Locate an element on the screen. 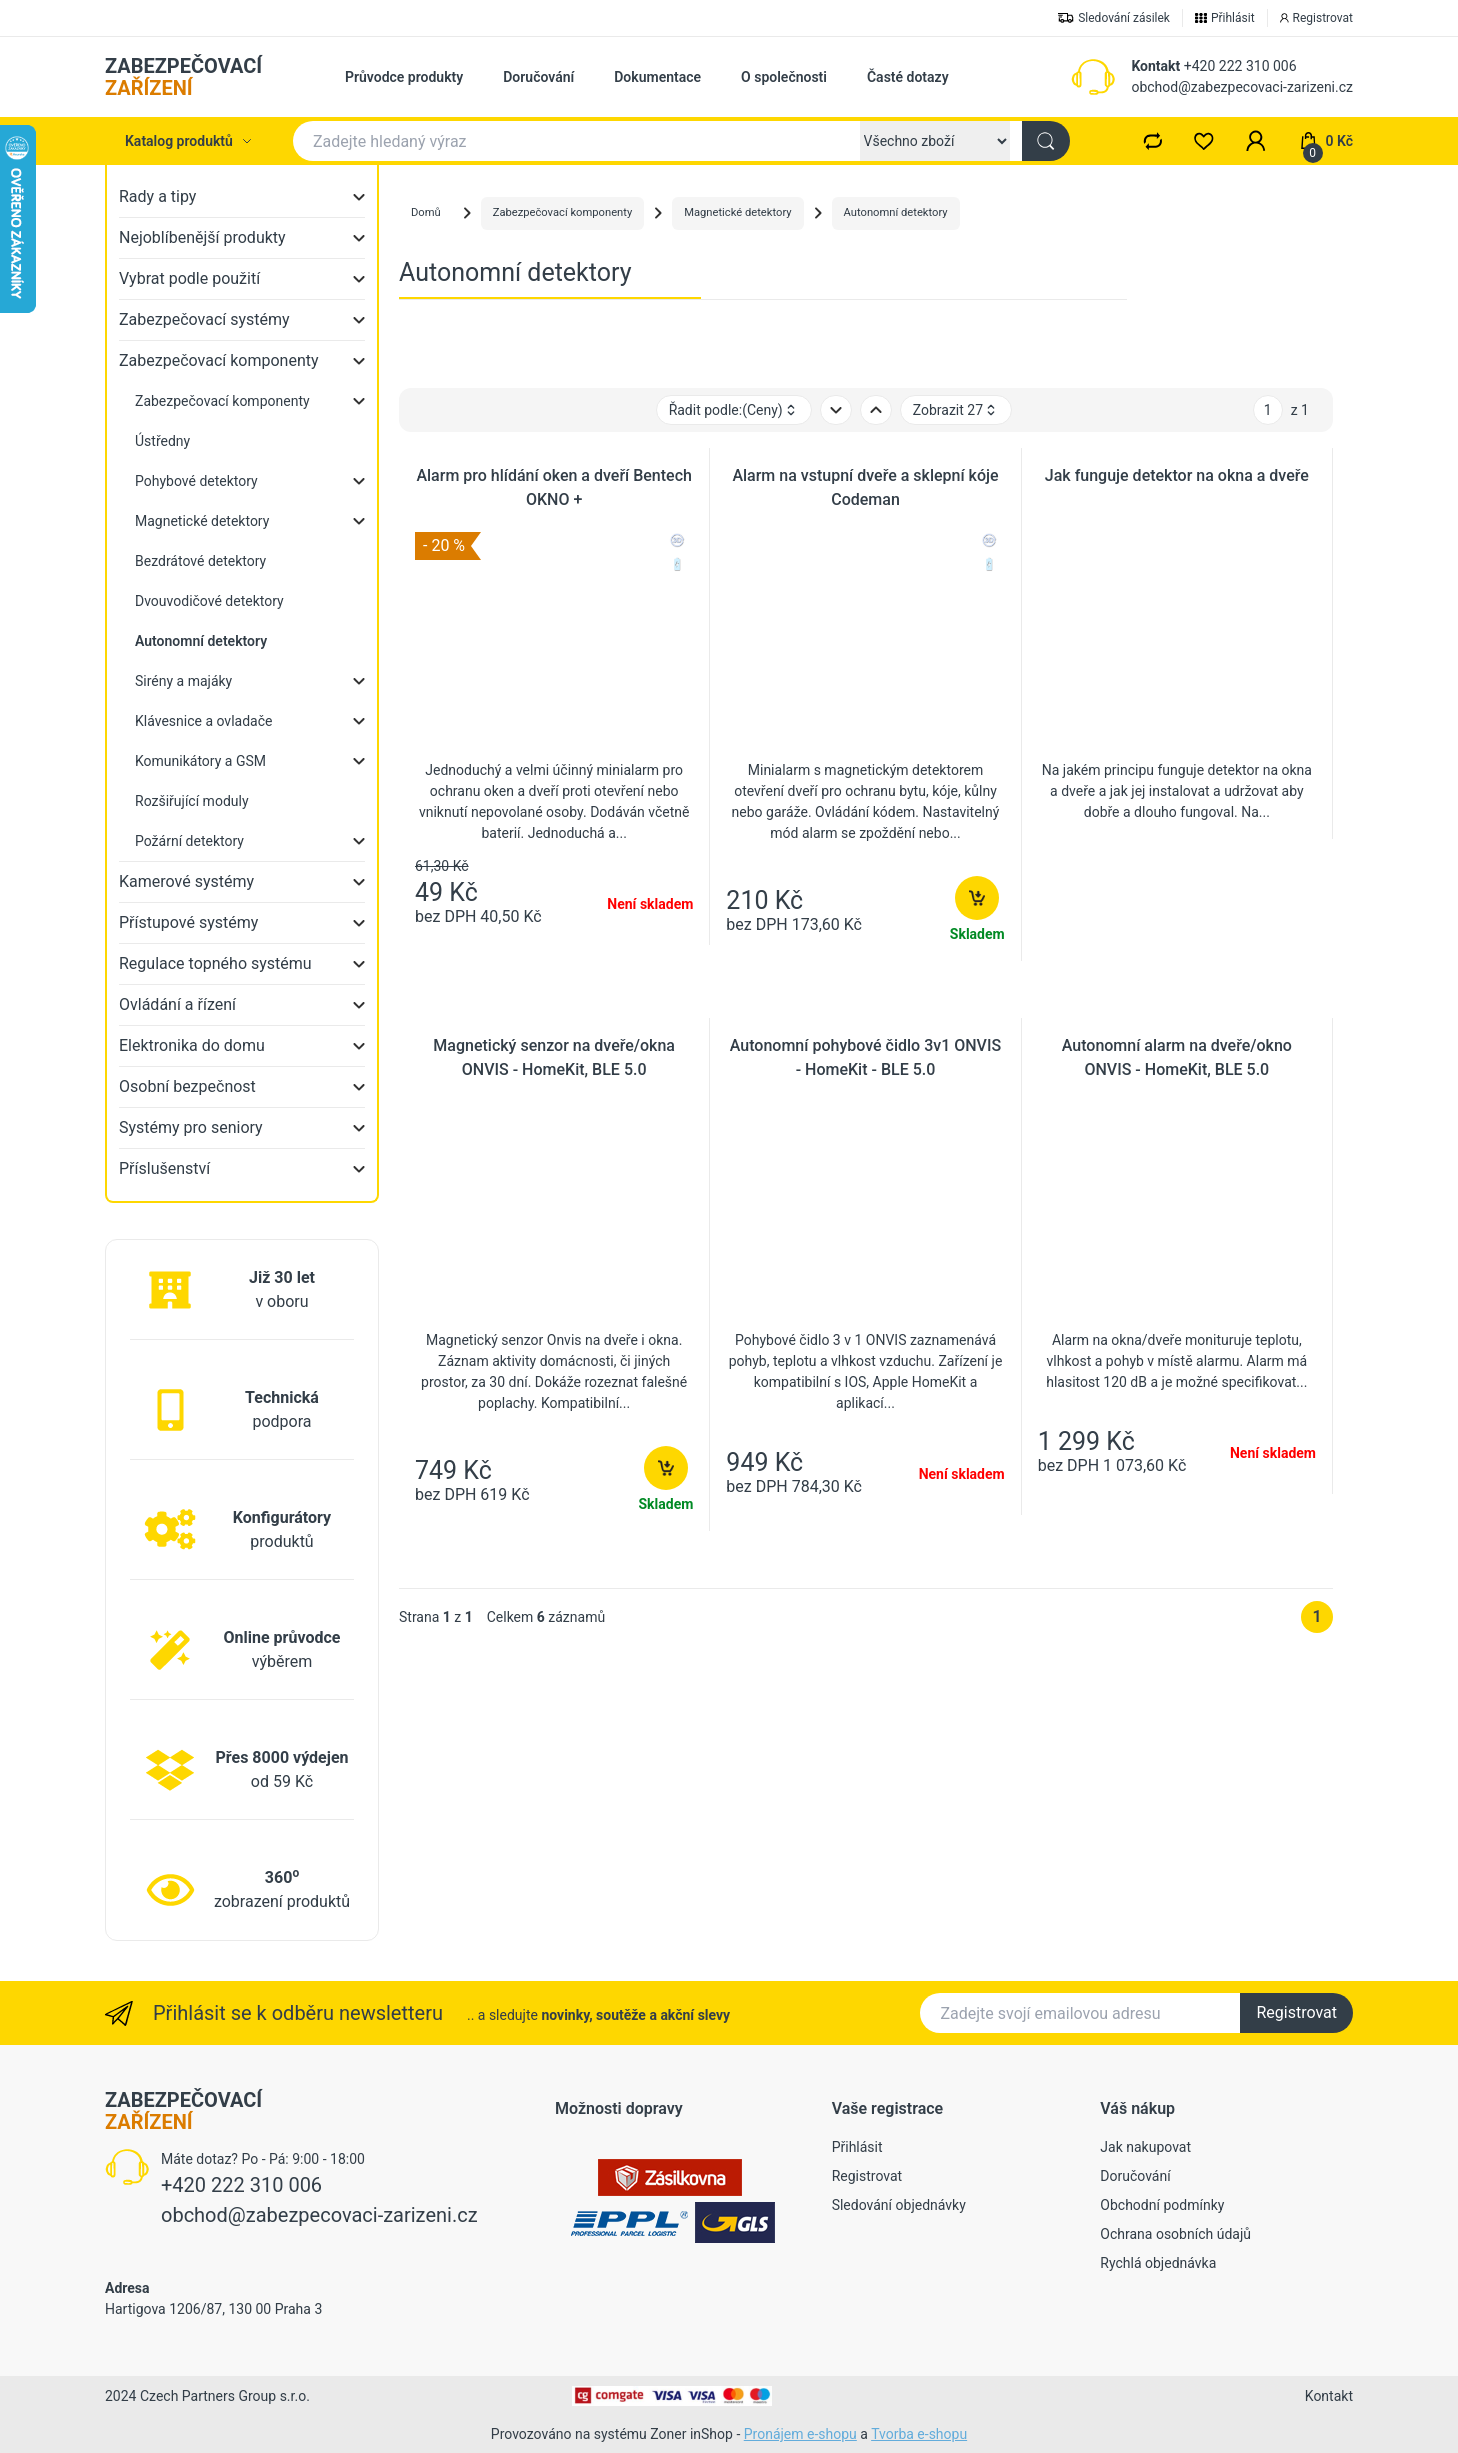  Rozšiřující moduly is located at coordinates (192, 801).